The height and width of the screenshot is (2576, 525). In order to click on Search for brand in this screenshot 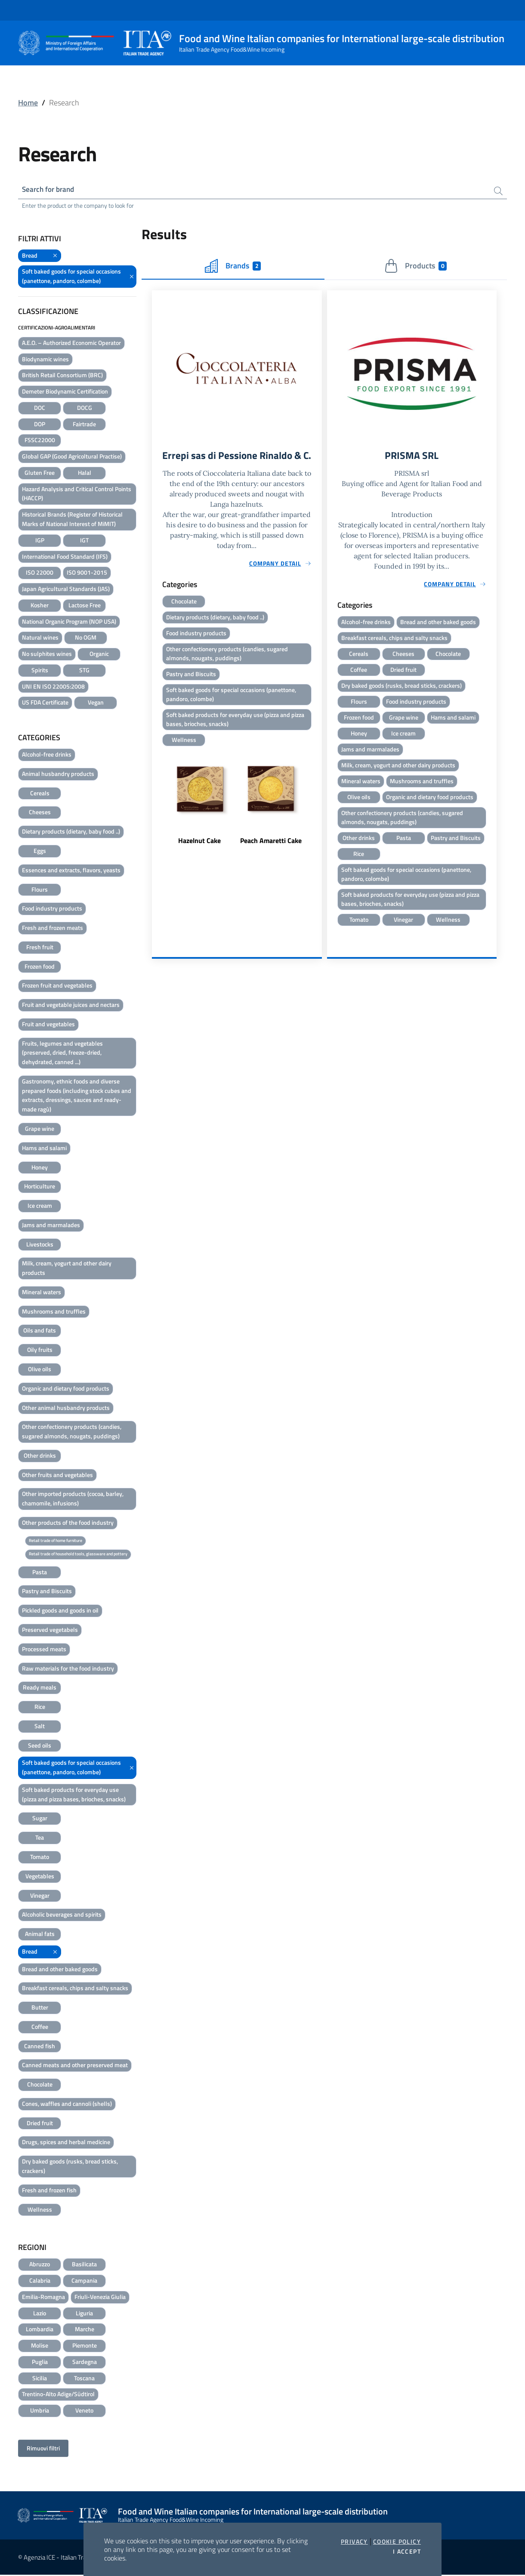, I will do `click(50, 190)`.